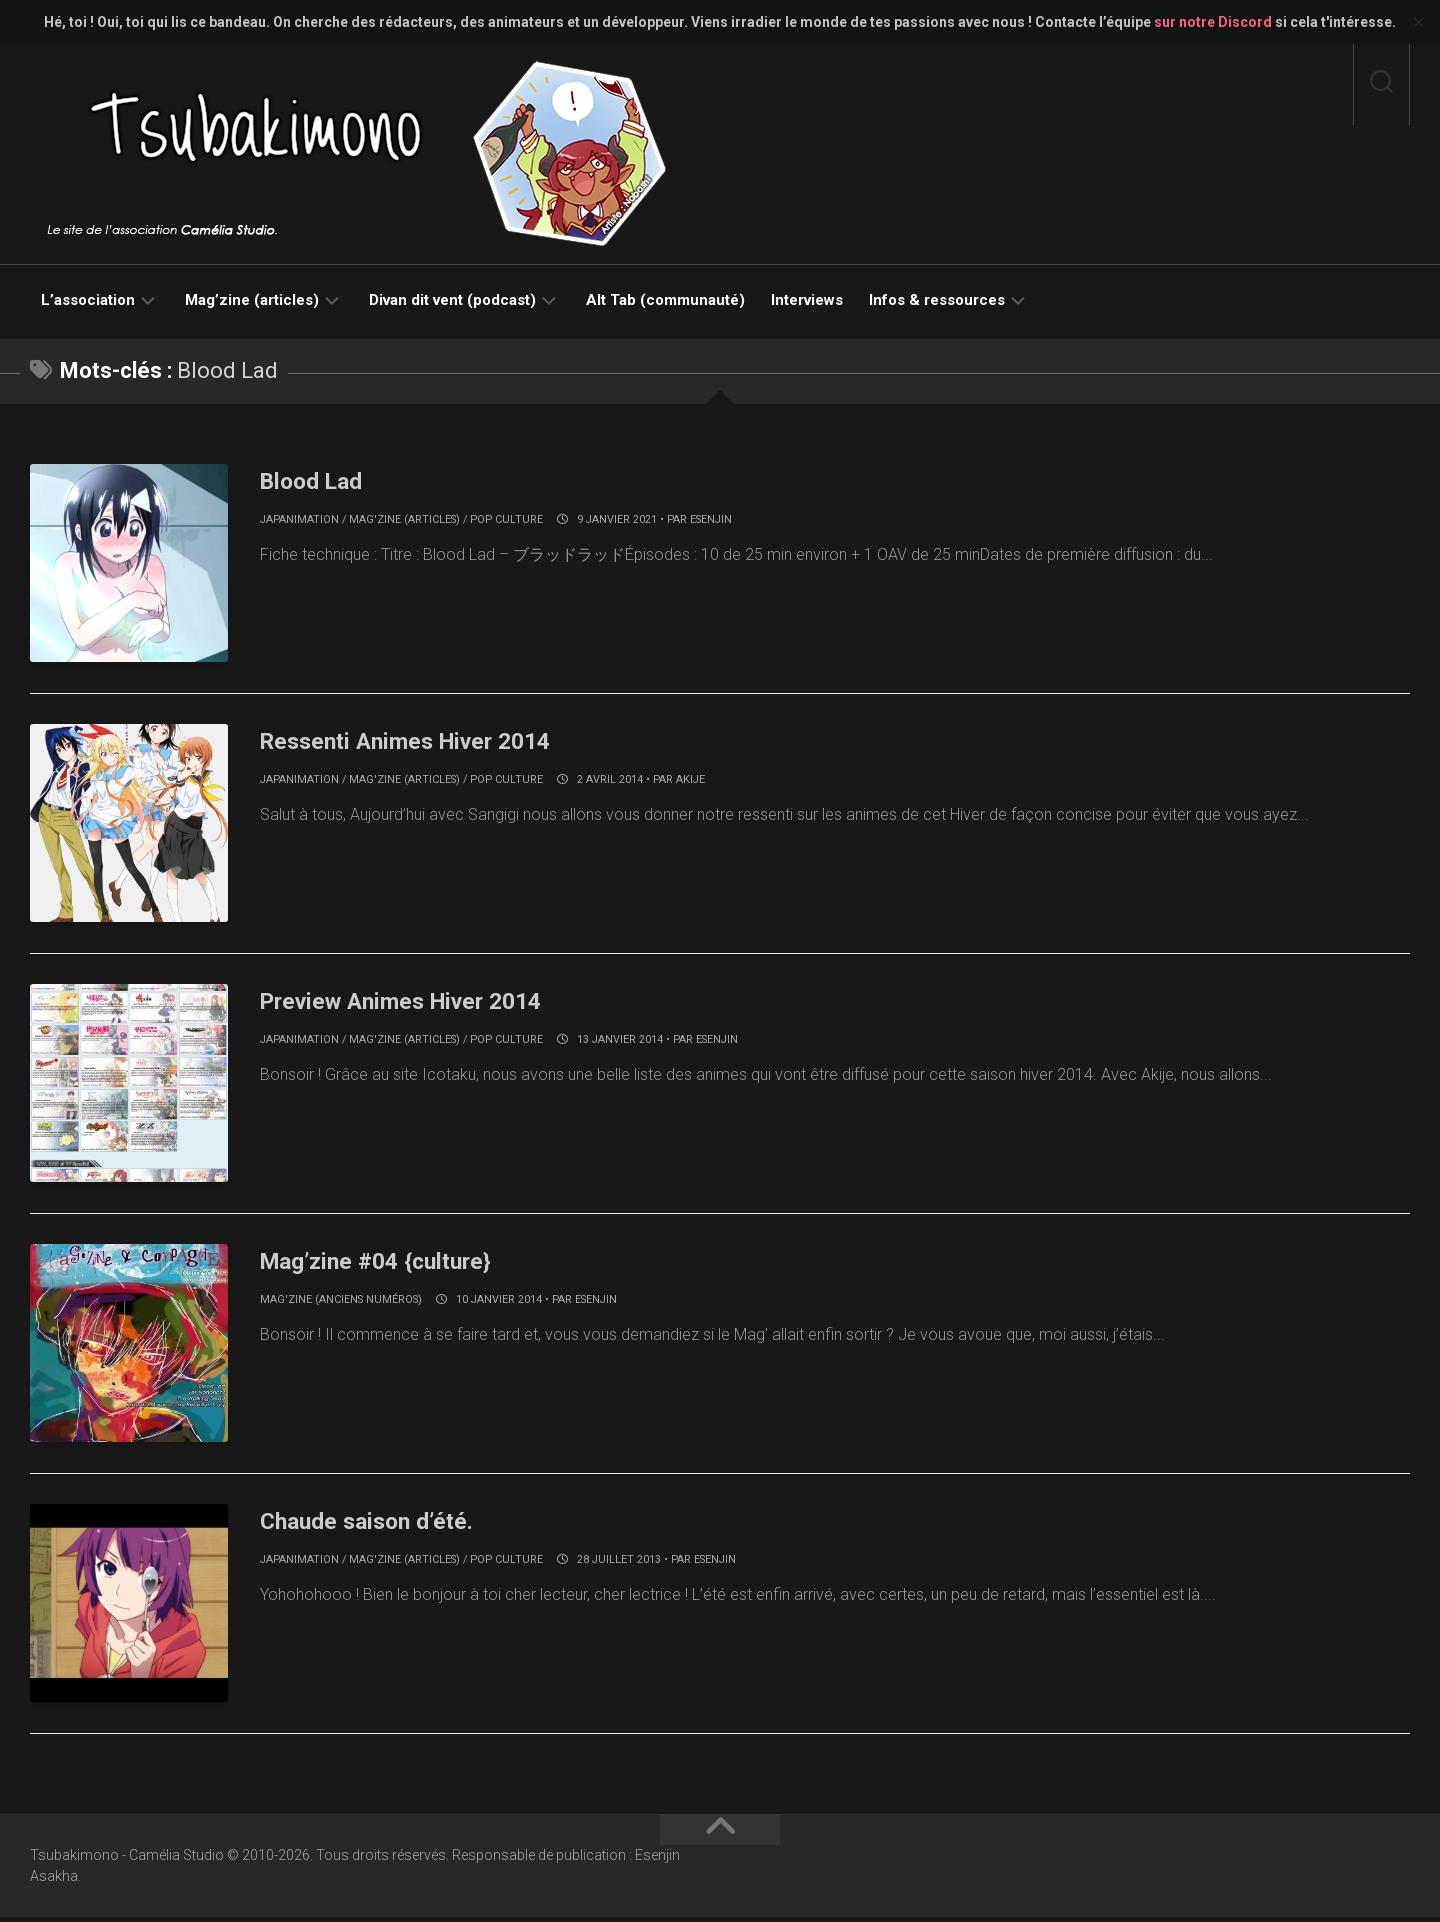  Describe the element at coordinates (421, 1002) in the screenshot. I see `Preview Animes Hiver 2014` at that location.